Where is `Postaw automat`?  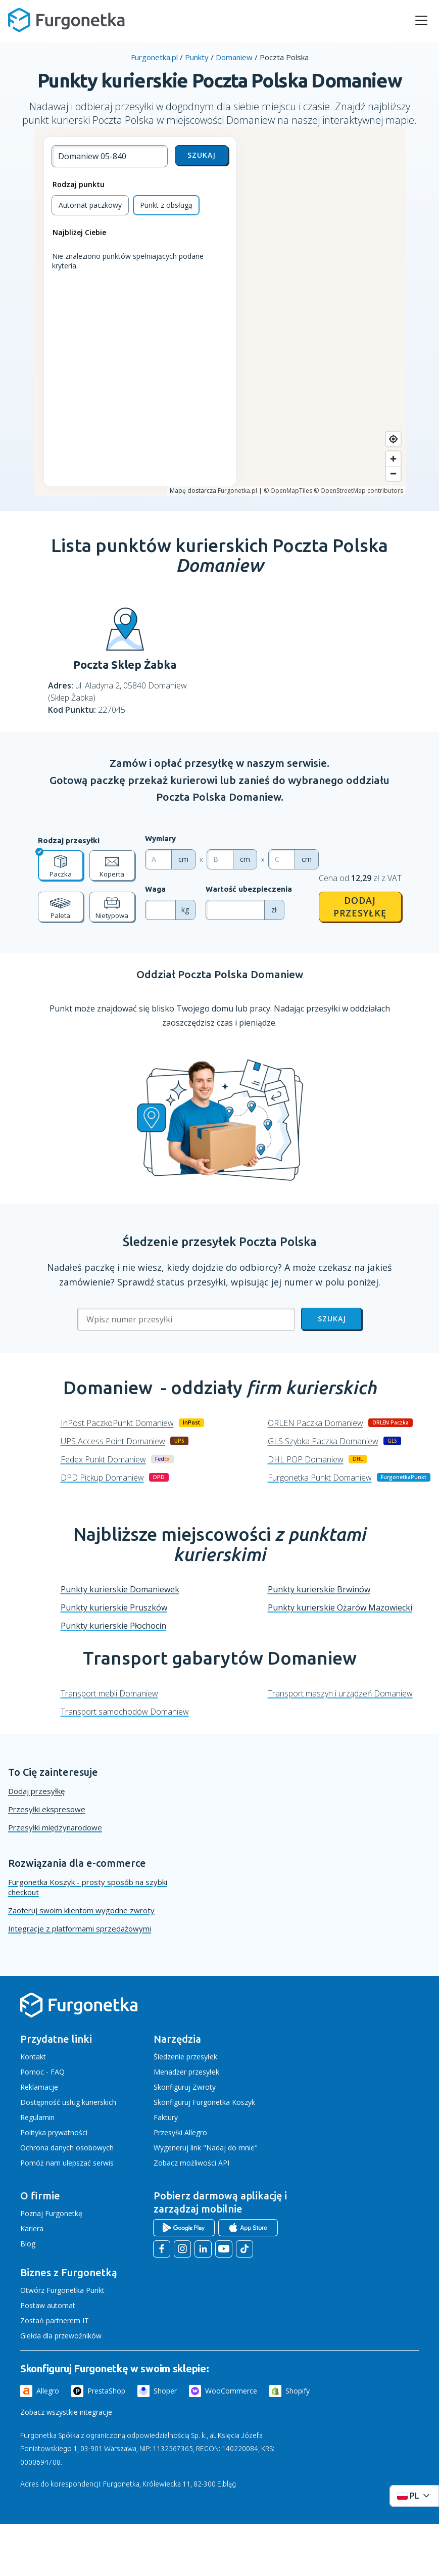
Postaw automat is located at coordinates (47, 2305).